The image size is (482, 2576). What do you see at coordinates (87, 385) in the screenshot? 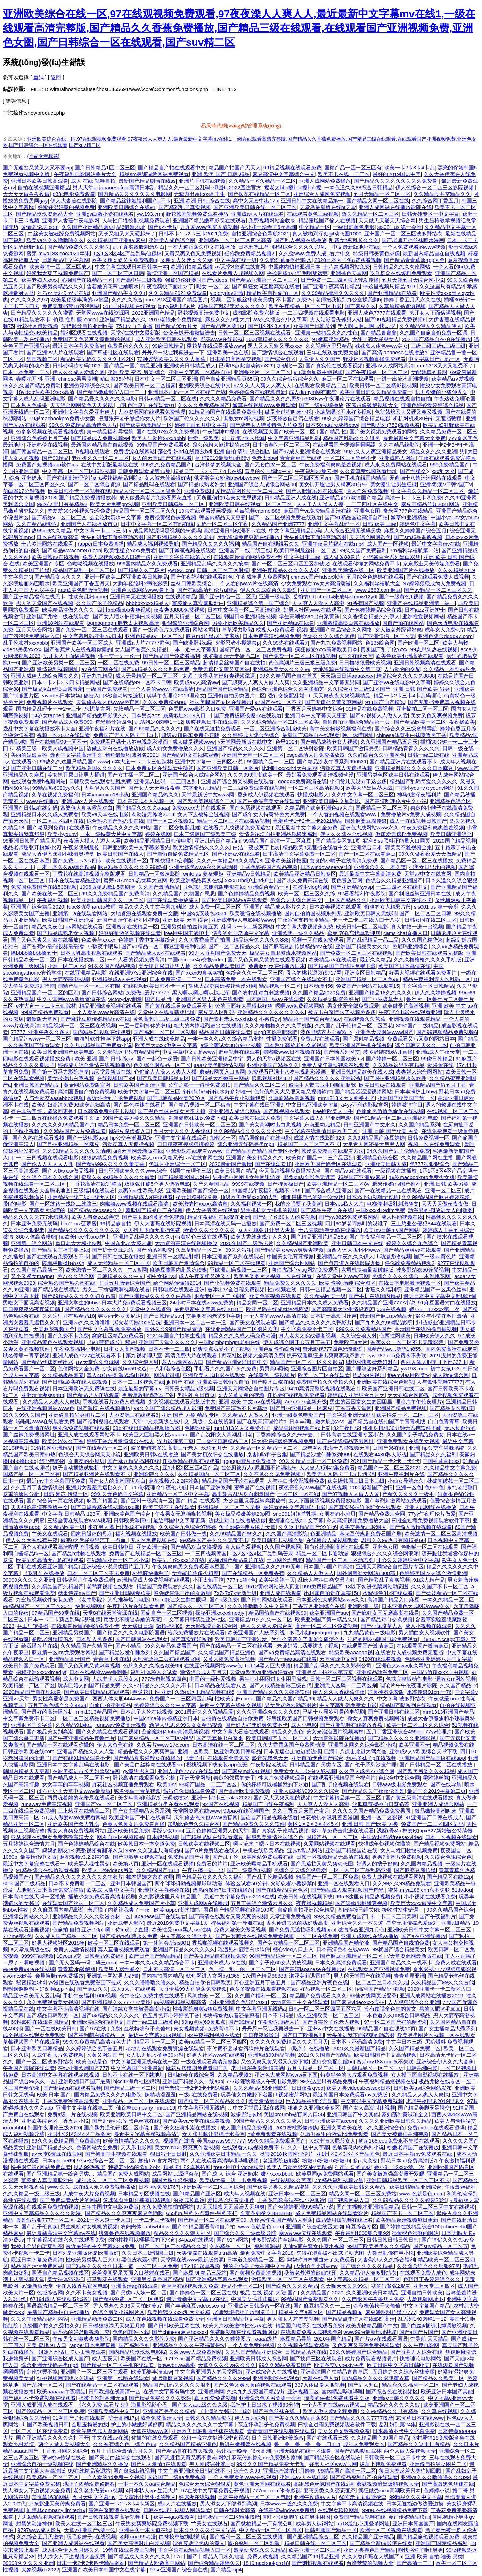
I see `亚洲色婷婷综合久久` at bounding box center [87, 385].